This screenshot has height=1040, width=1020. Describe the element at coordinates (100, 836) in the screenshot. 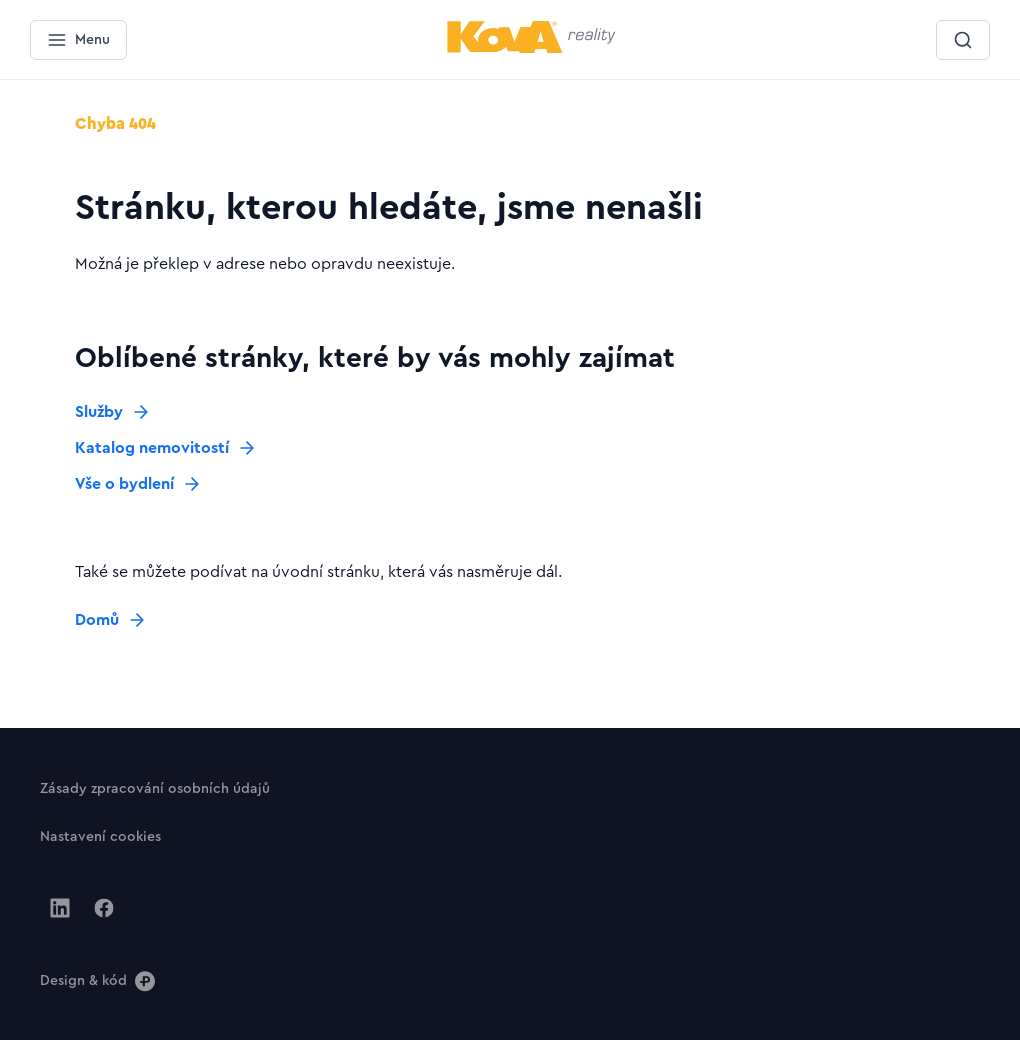

I see `[Tlačítko Nastavení cookies]` at that location.